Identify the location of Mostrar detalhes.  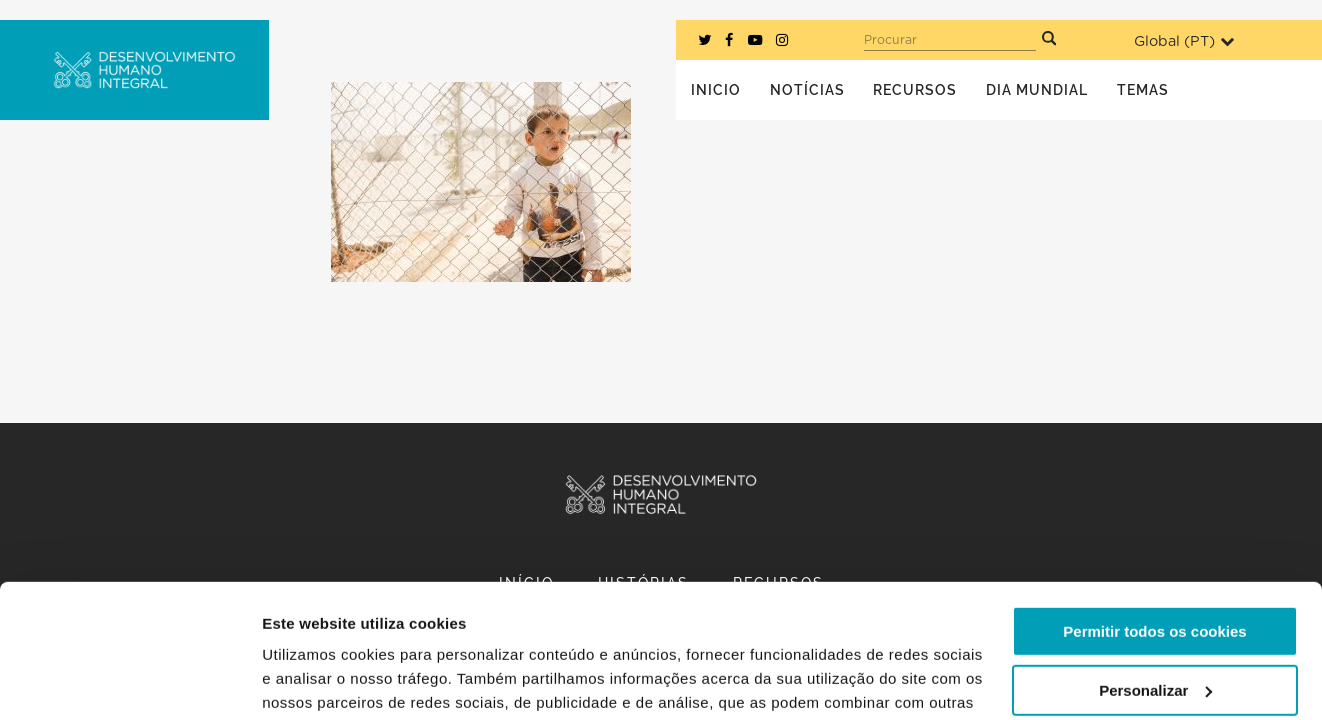
(323, 680).